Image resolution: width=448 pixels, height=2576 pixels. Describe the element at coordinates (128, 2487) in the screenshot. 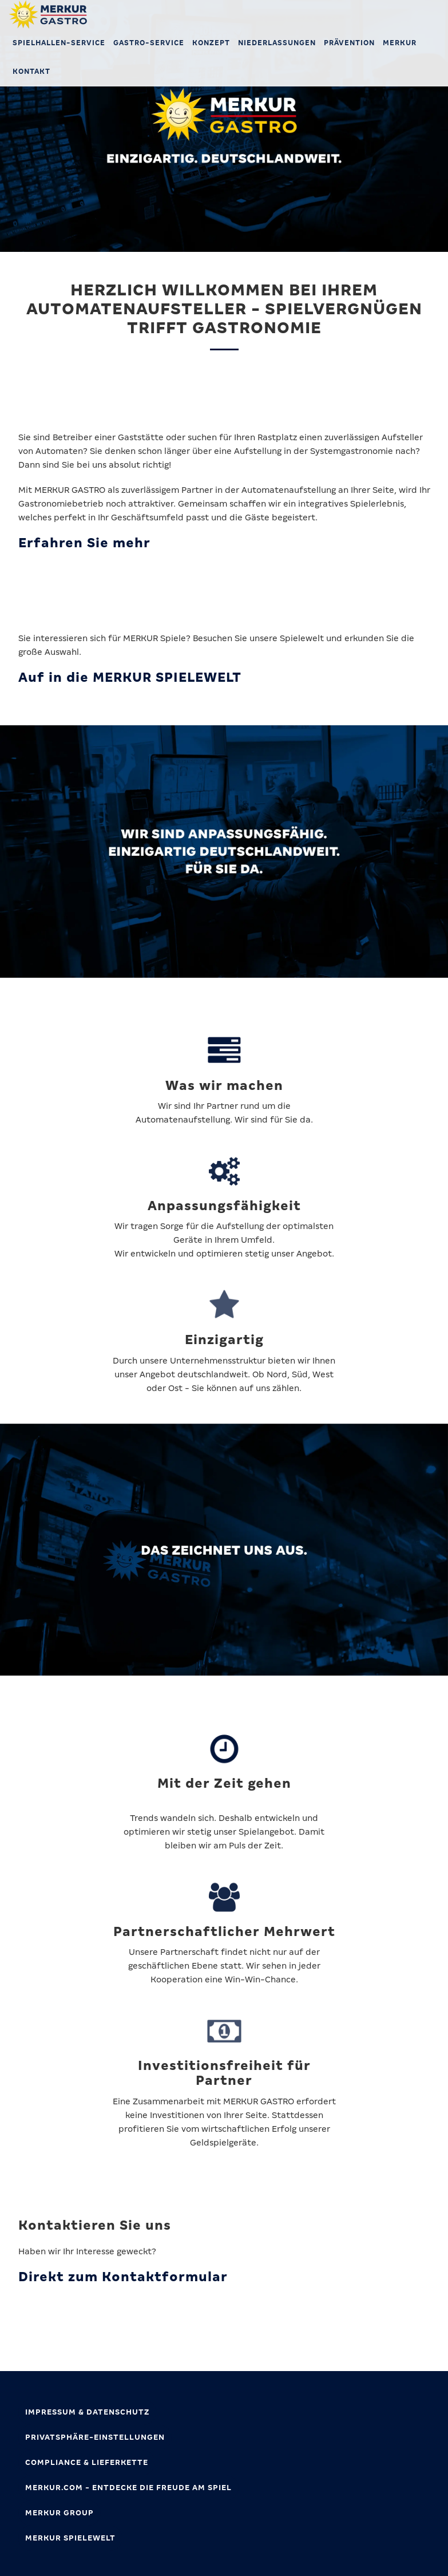

I see `MERKUR.com - Entdecke die Freude am Spiel` at that location.